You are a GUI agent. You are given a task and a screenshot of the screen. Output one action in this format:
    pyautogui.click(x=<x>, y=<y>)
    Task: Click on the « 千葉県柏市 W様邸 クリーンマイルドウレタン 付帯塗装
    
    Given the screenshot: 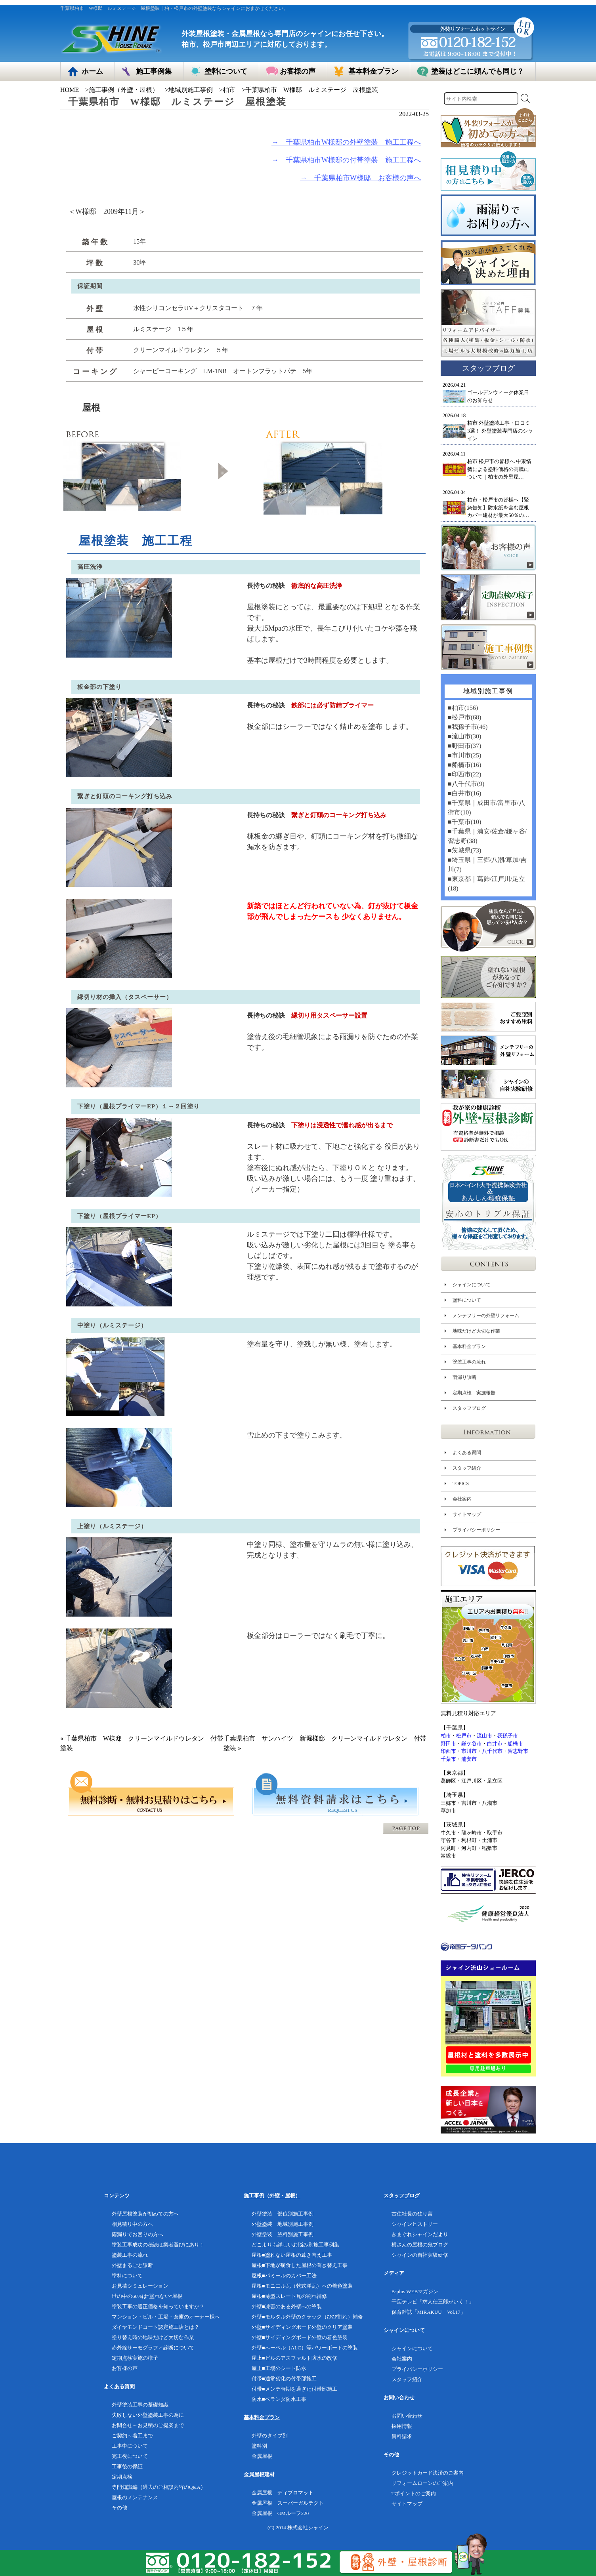 What is the action you would take?
    pyautogui.click(x=141, y=1743)
    